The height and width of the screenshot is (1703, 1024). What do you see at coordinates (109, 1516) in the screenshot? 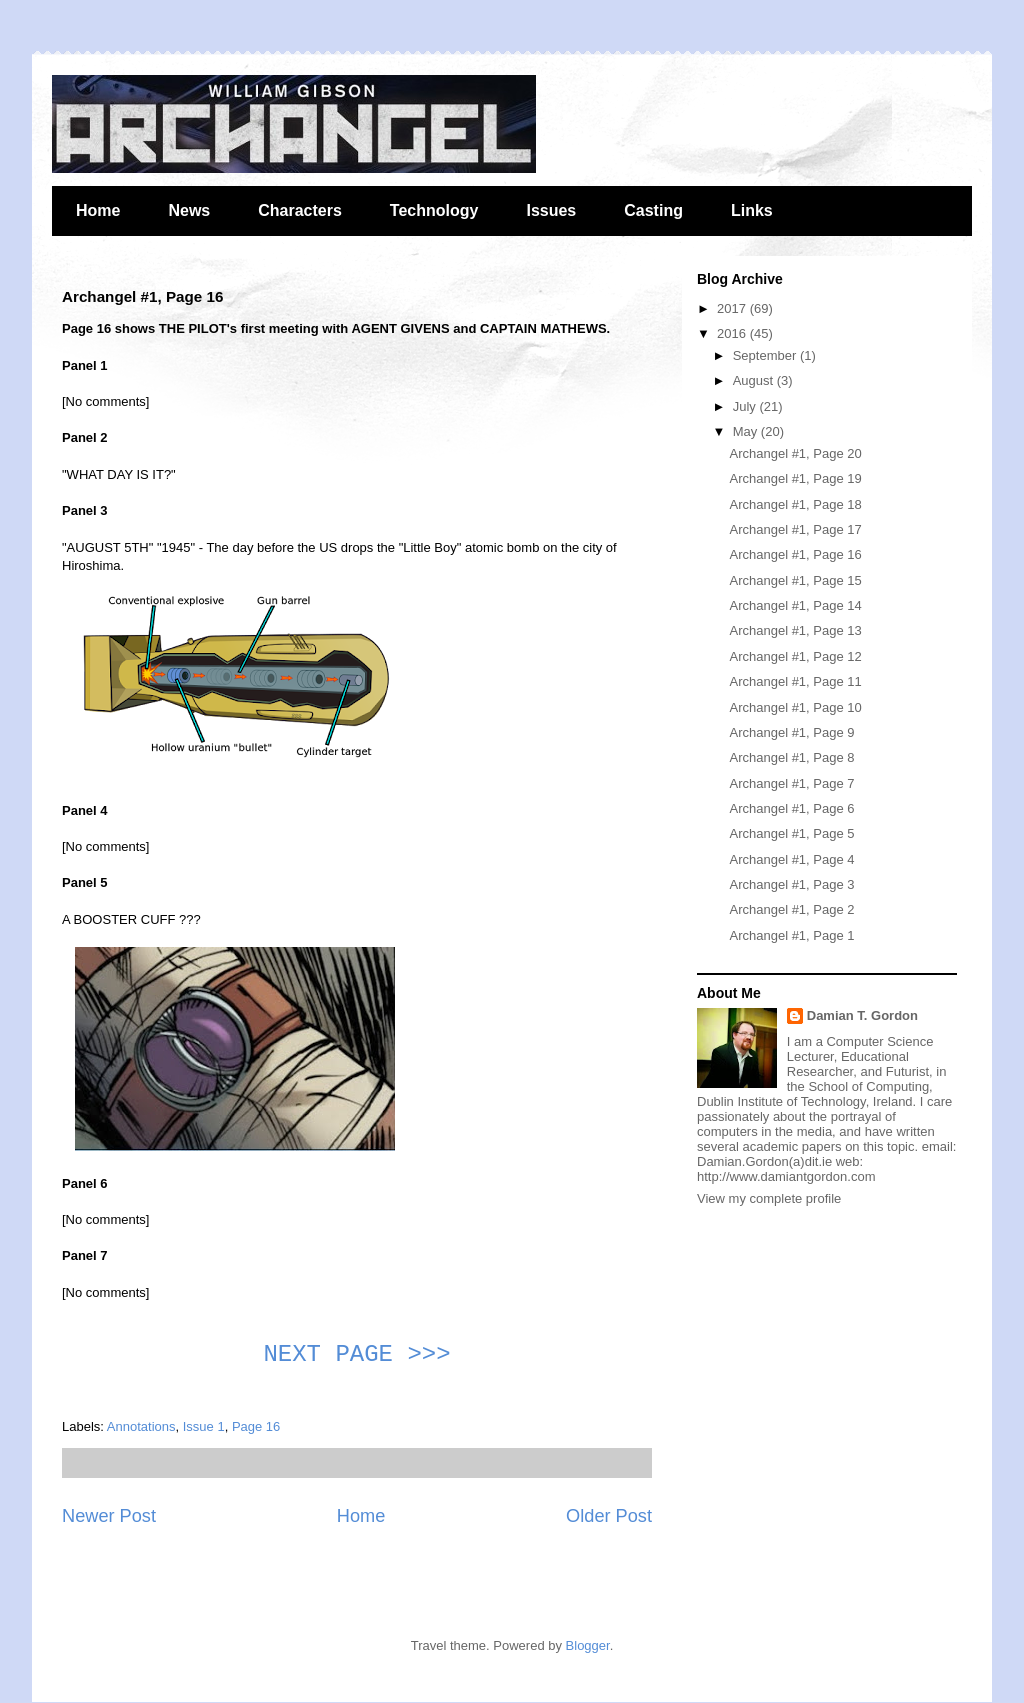
I see `Newer Post` at bounding box center [109, 1516].